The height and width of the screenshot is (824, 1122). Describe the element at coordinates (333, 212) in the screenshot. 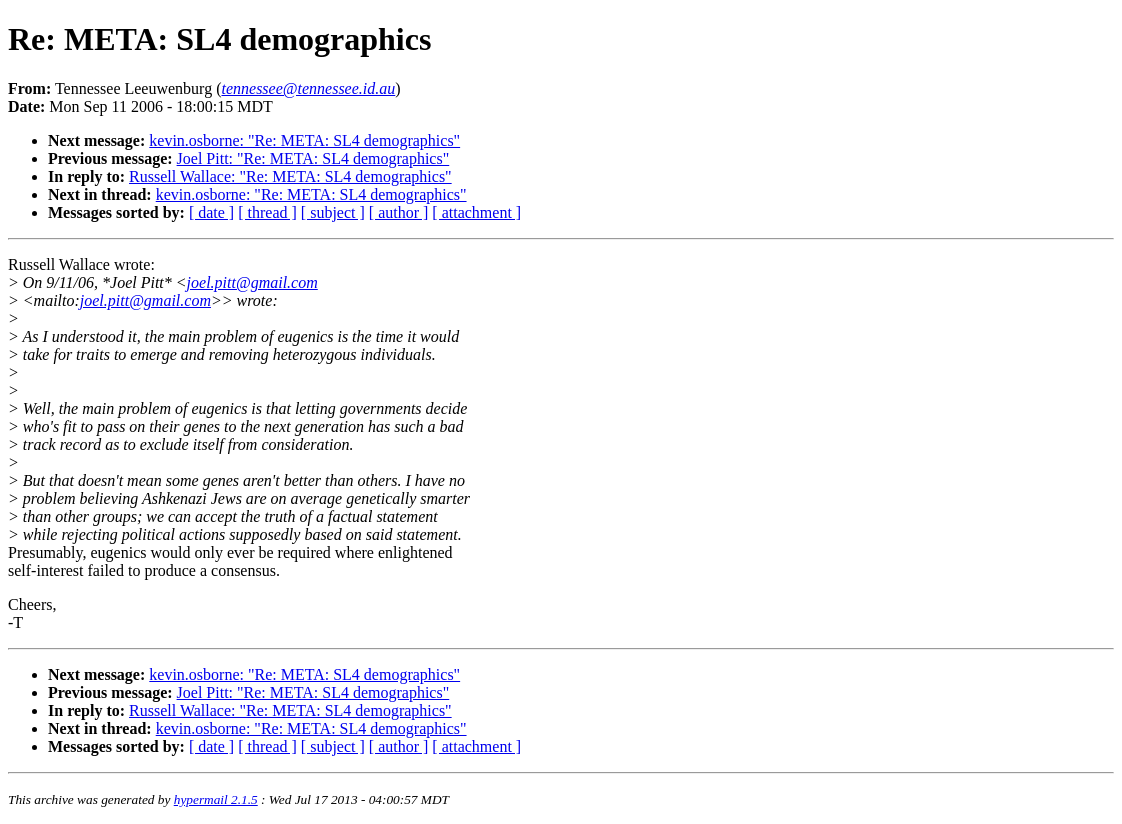

I see `[ subject ]` at that location.